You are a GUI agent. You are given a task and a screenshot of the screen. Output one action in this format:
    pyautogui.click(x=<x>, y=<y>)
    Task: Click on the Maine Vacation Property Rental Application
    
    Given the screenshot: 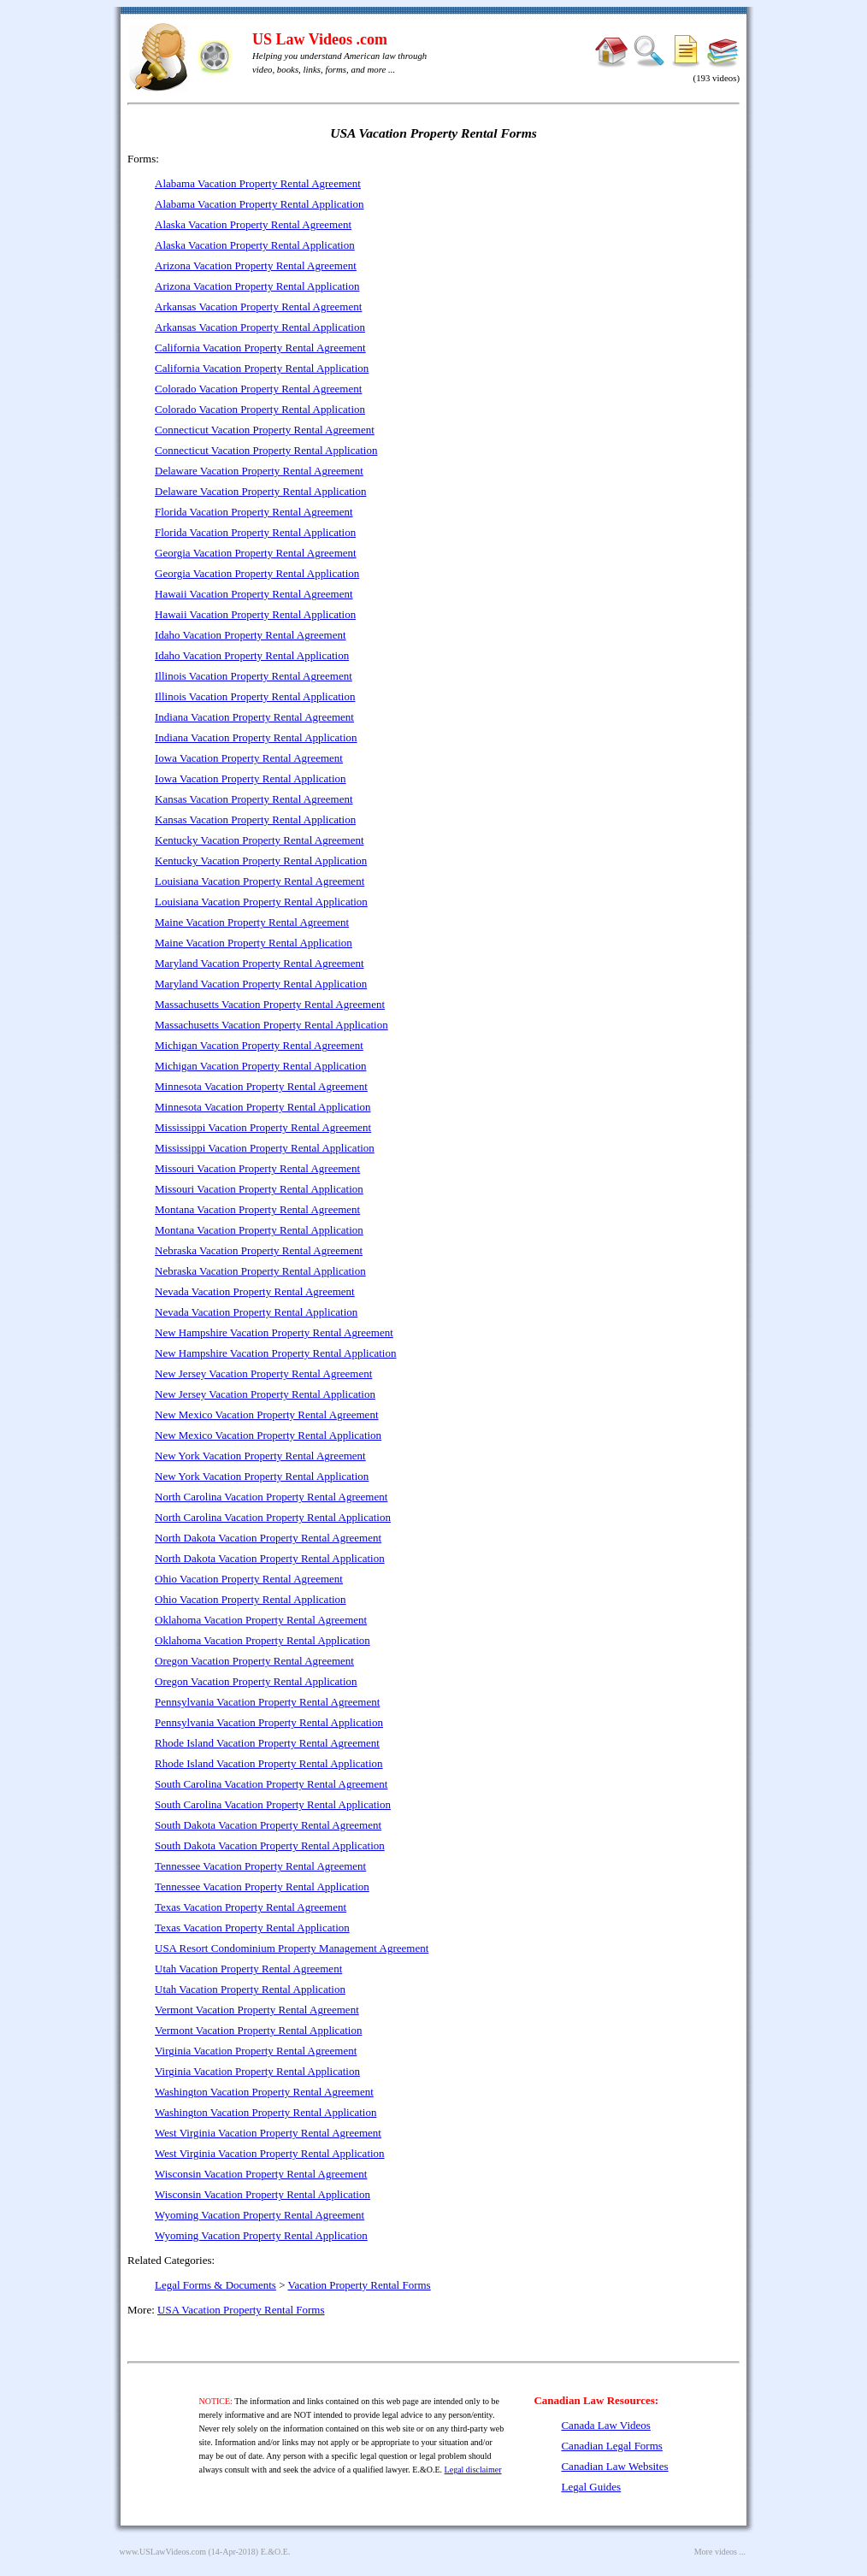 What is the action you would take?
    pyautogui.click(x=253, y=942)
    